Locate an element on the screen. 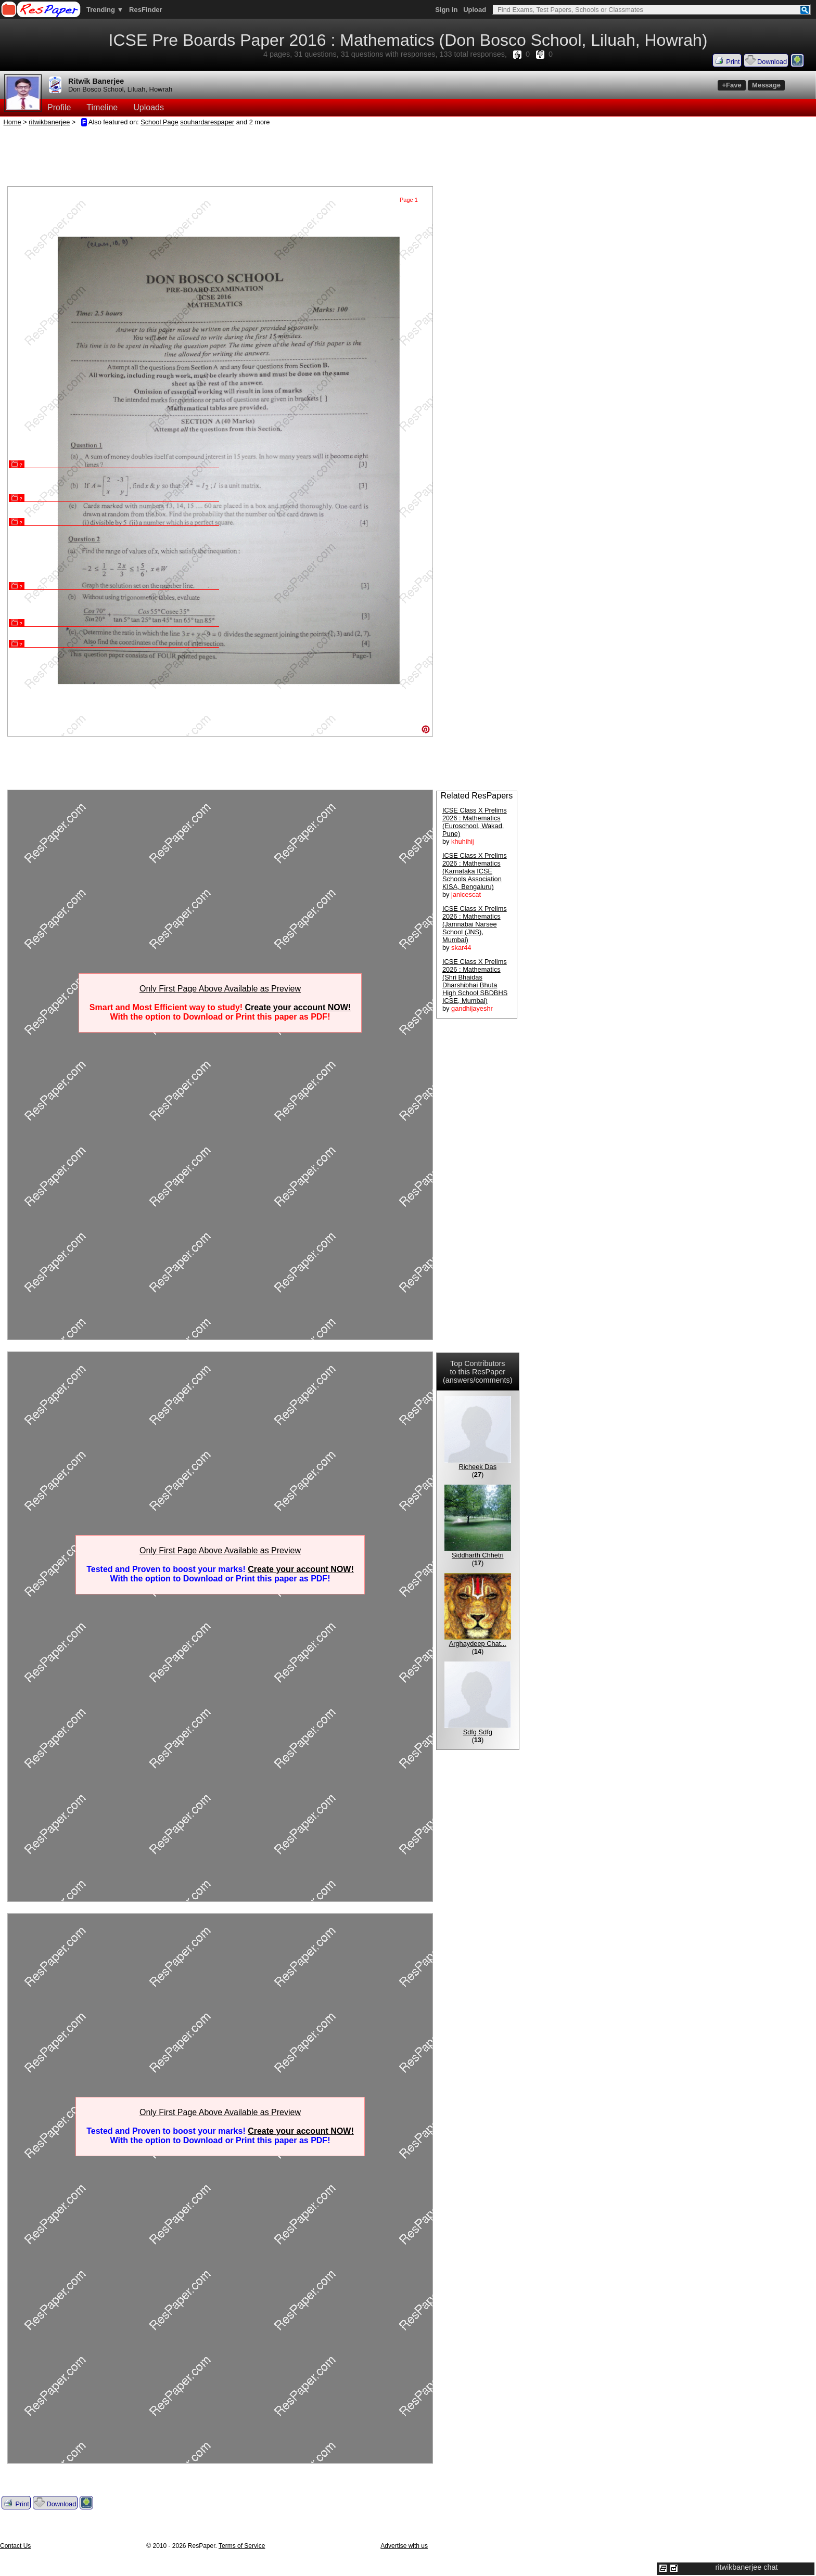  Contact Us is located at coordinates (15, 2545).